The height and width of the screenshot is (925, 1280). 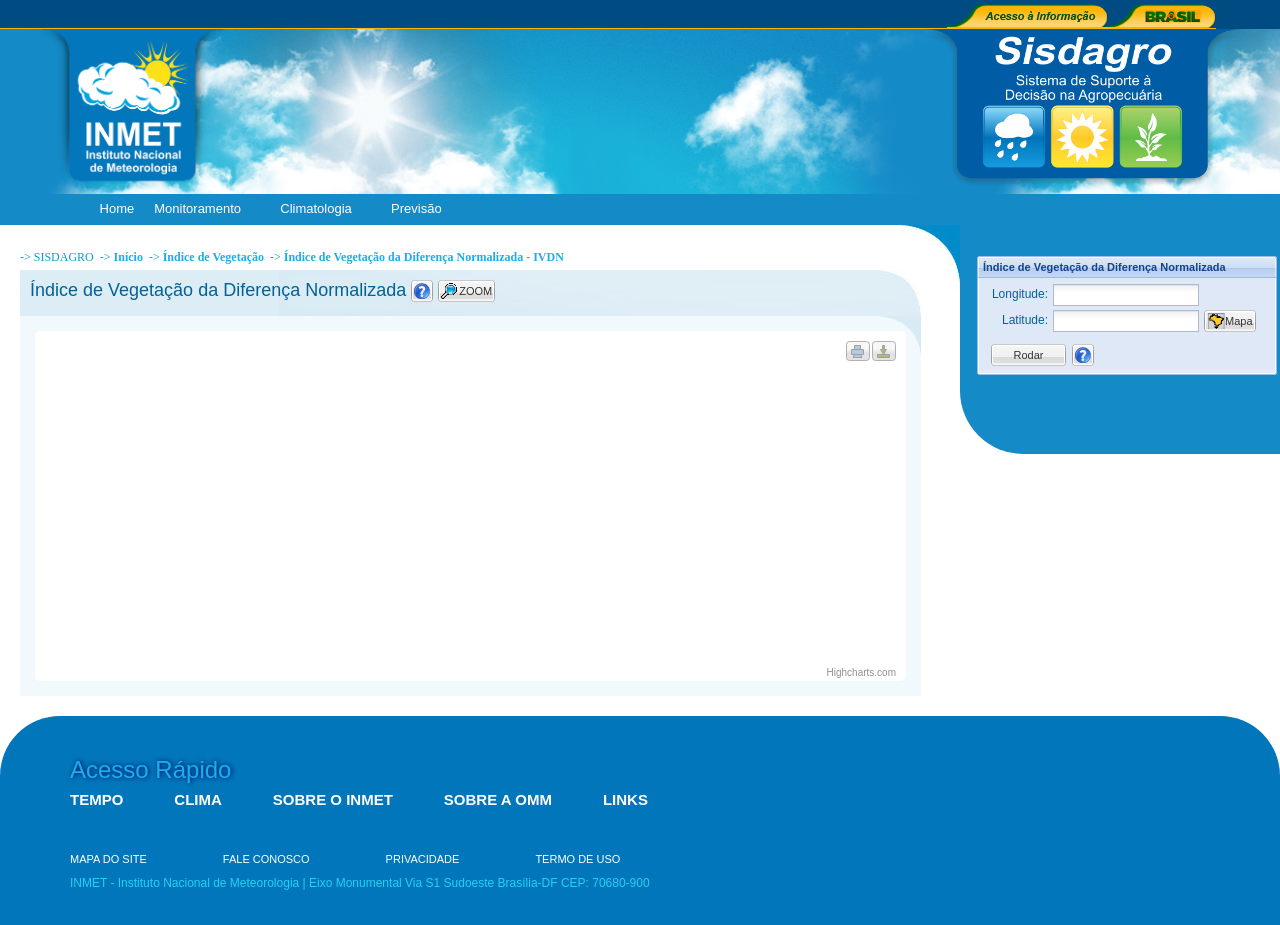 I want to click on TEMPO, so click(x=96, y=799).